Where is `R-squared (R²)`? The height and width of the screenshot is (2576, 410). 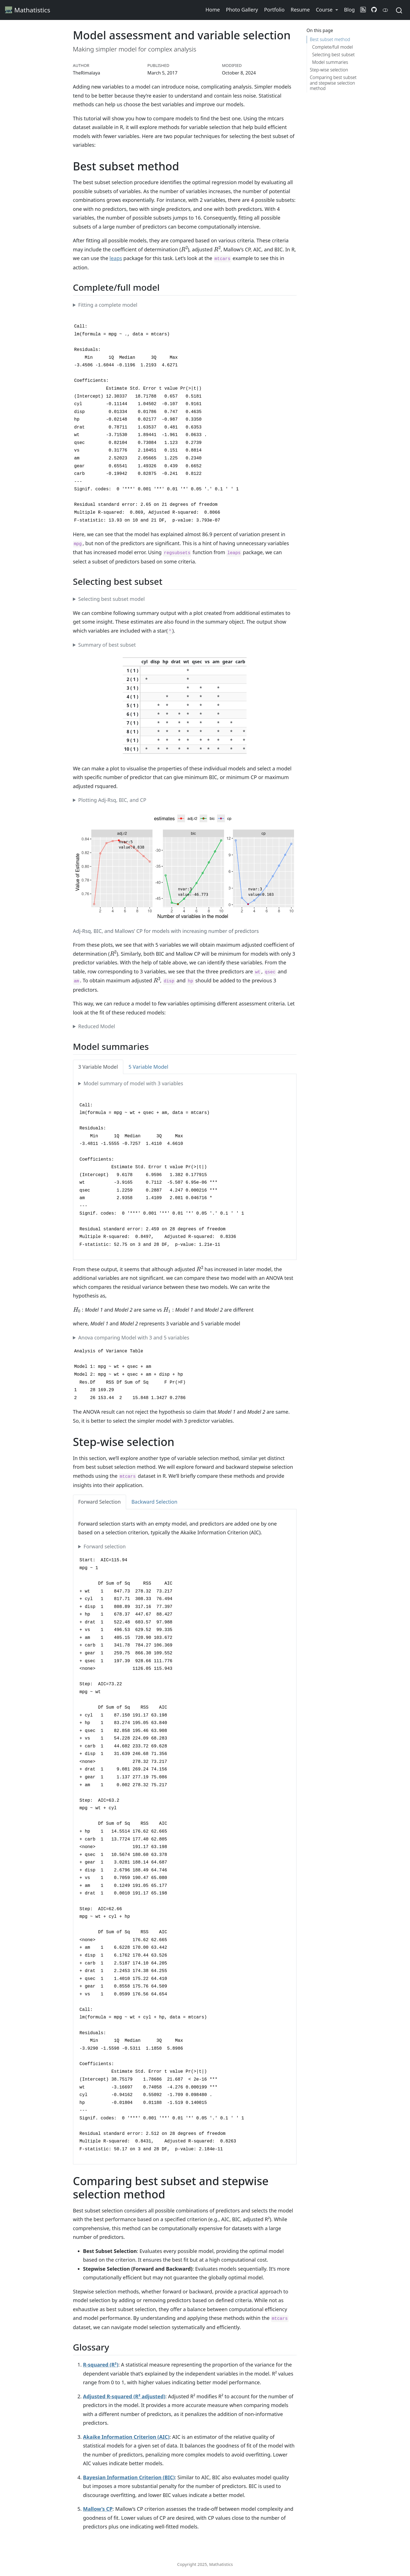
R-squared (R²) is located at coordinates (101, 2364).